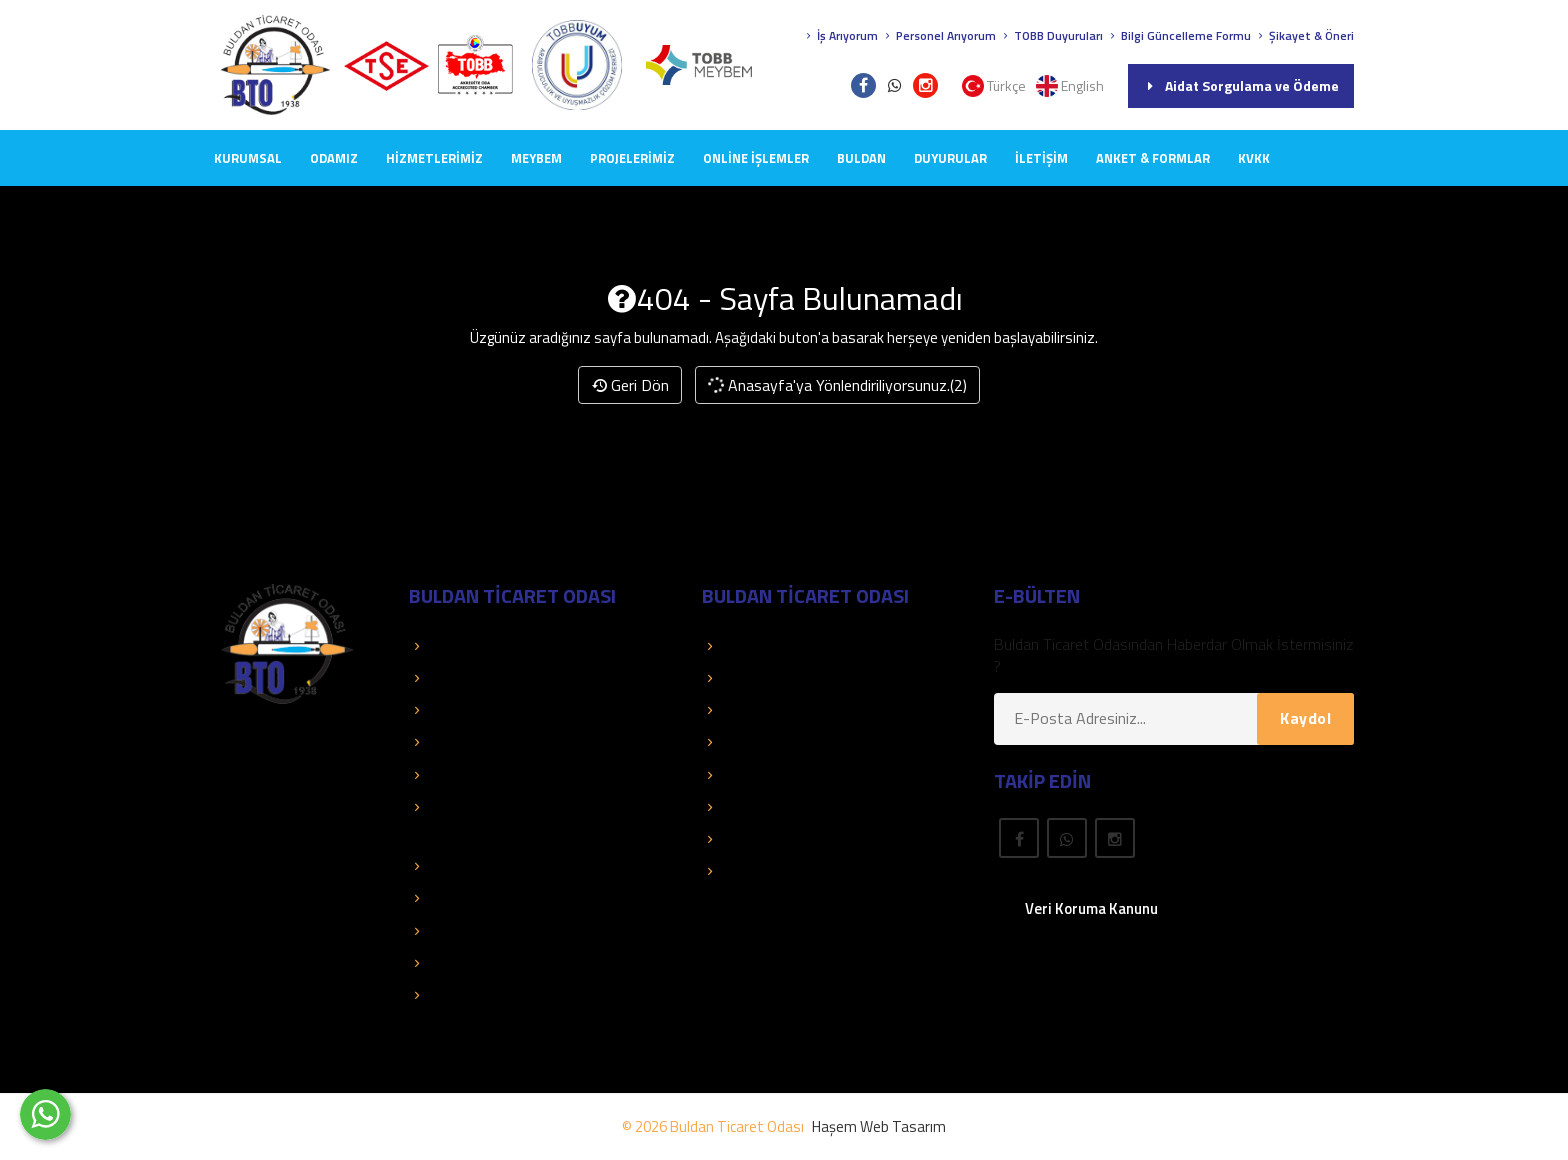 The width and height of the screenshot is (1568, 1160). Describe the element at coordinates (1241, 85) in the screenshot. I see `Aidat Sorgulama ve Ödeme` at that location.